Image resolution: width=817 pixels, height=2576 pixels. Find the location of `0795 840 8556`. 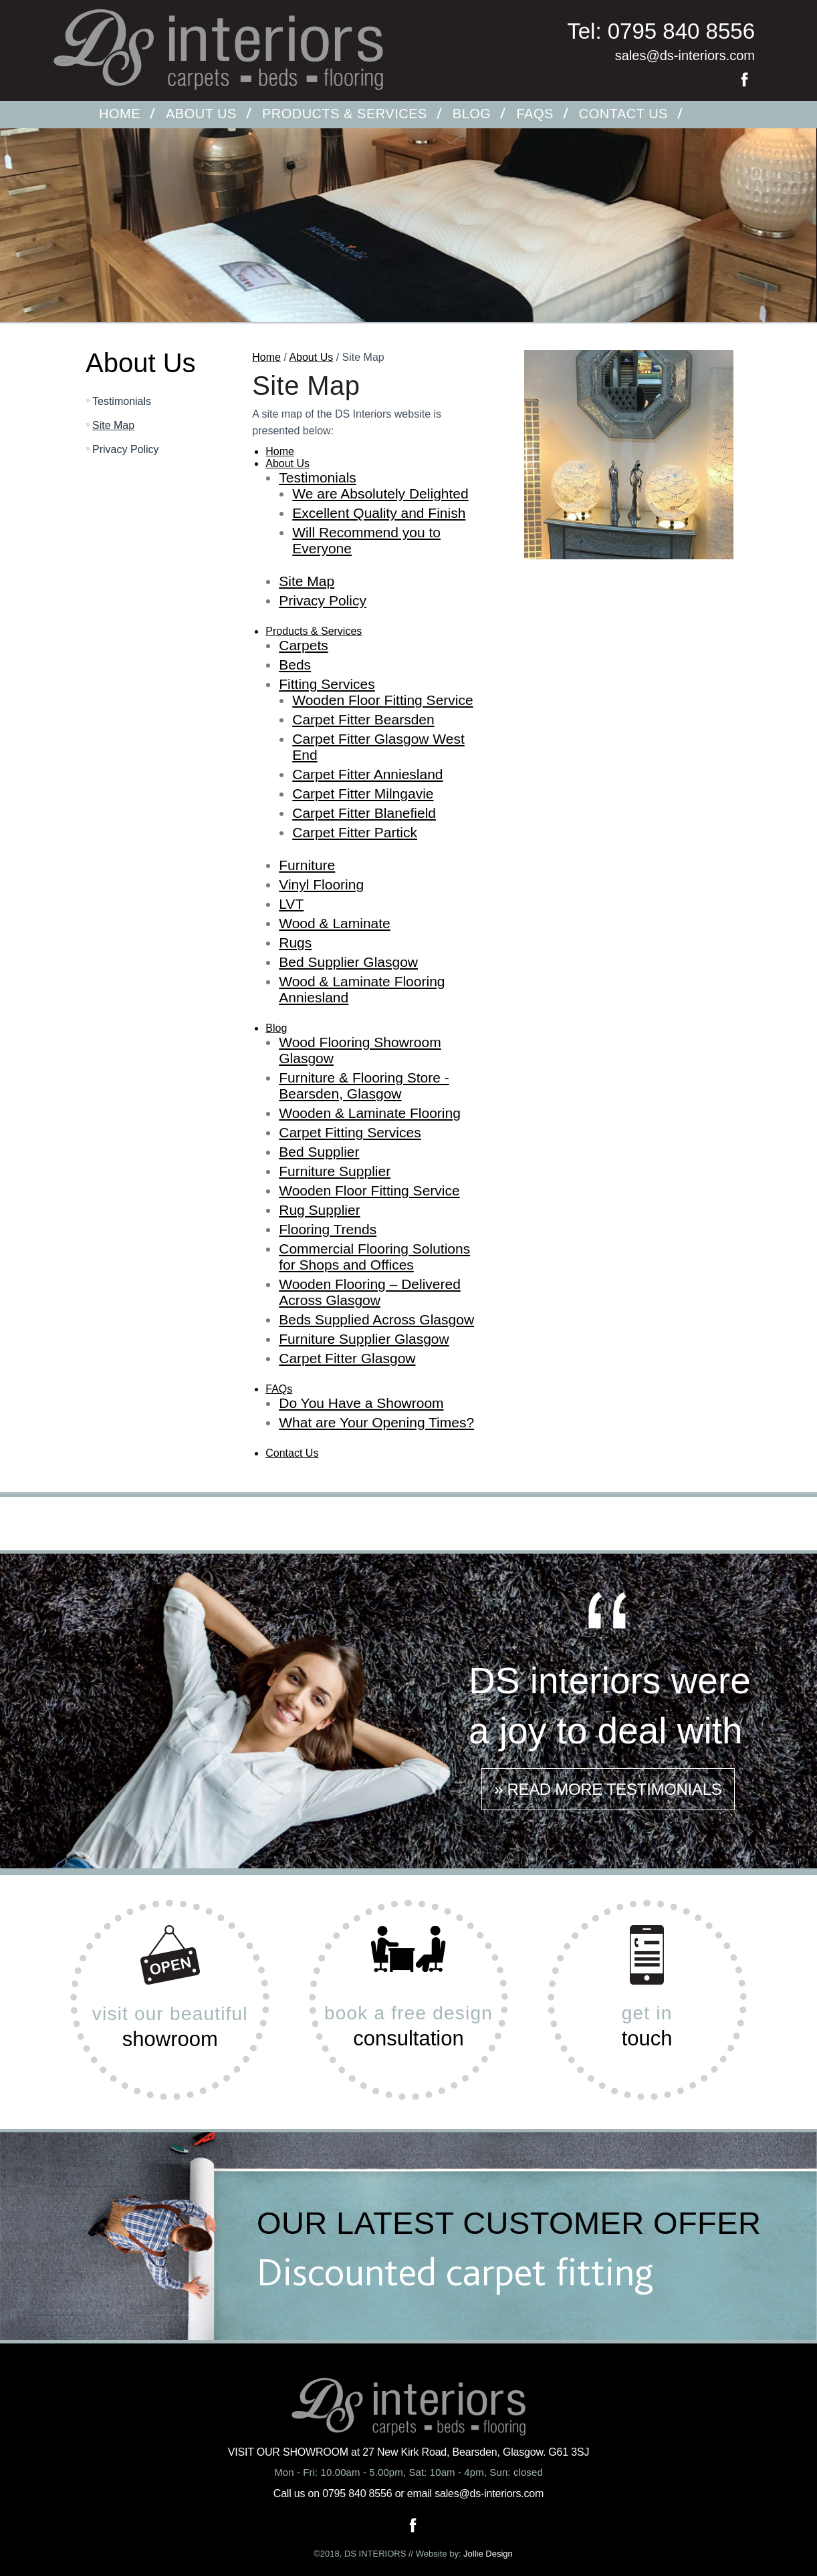

0795 840 8556 is located at coordinates (357, 2493).